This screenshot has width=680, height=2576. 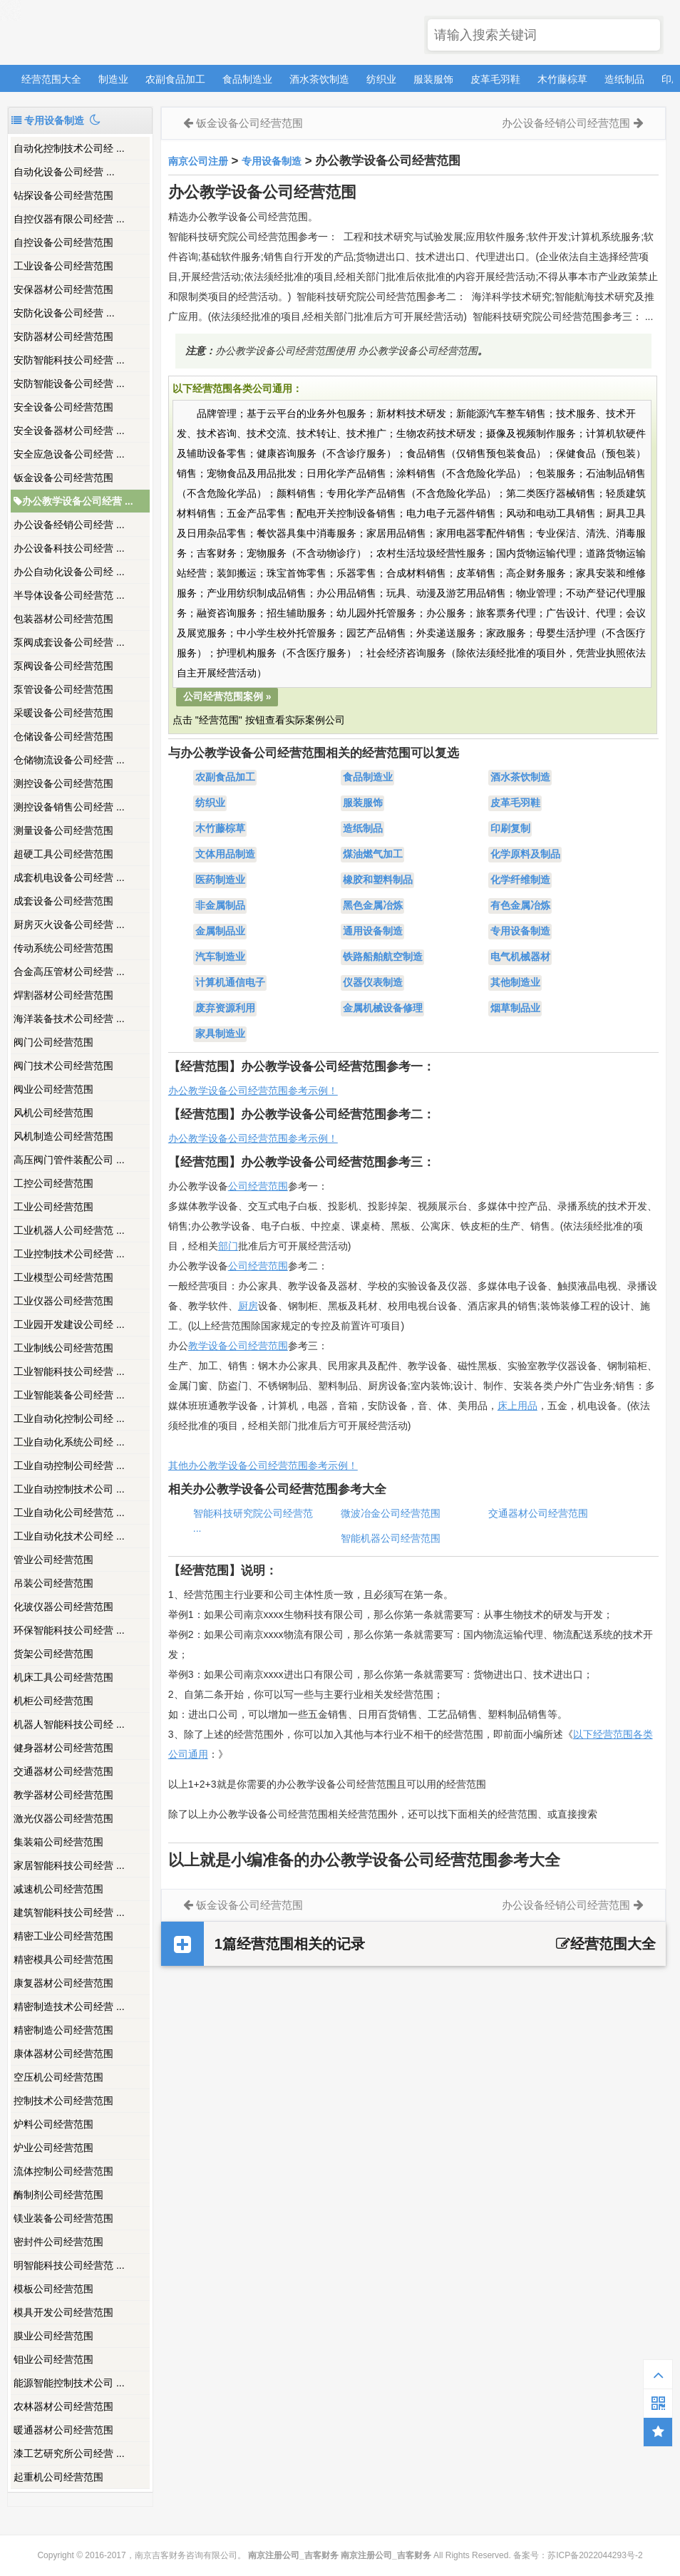 I want to click on 暖通器材公司经营范围, so click(x=63, y=2430).